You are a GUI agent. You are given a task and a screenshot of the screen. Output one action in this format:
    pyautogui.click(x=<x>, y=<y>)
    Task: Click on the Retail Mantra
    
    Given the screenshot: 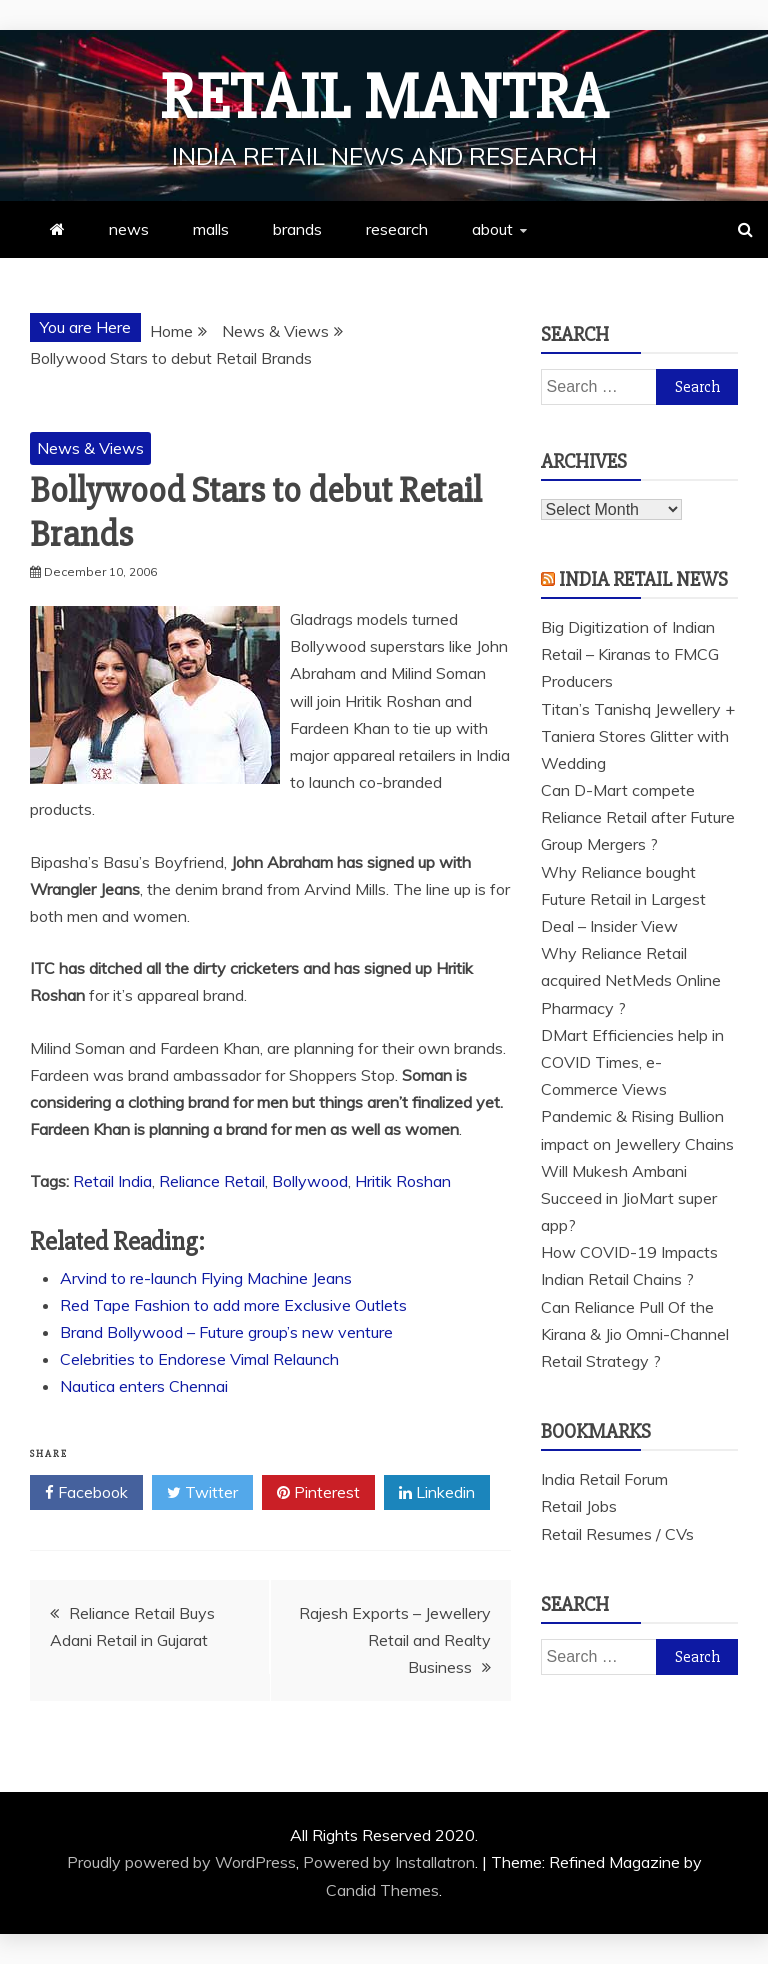 What is the action you would take?
    pyautogui.click(x=384, y=98)
    